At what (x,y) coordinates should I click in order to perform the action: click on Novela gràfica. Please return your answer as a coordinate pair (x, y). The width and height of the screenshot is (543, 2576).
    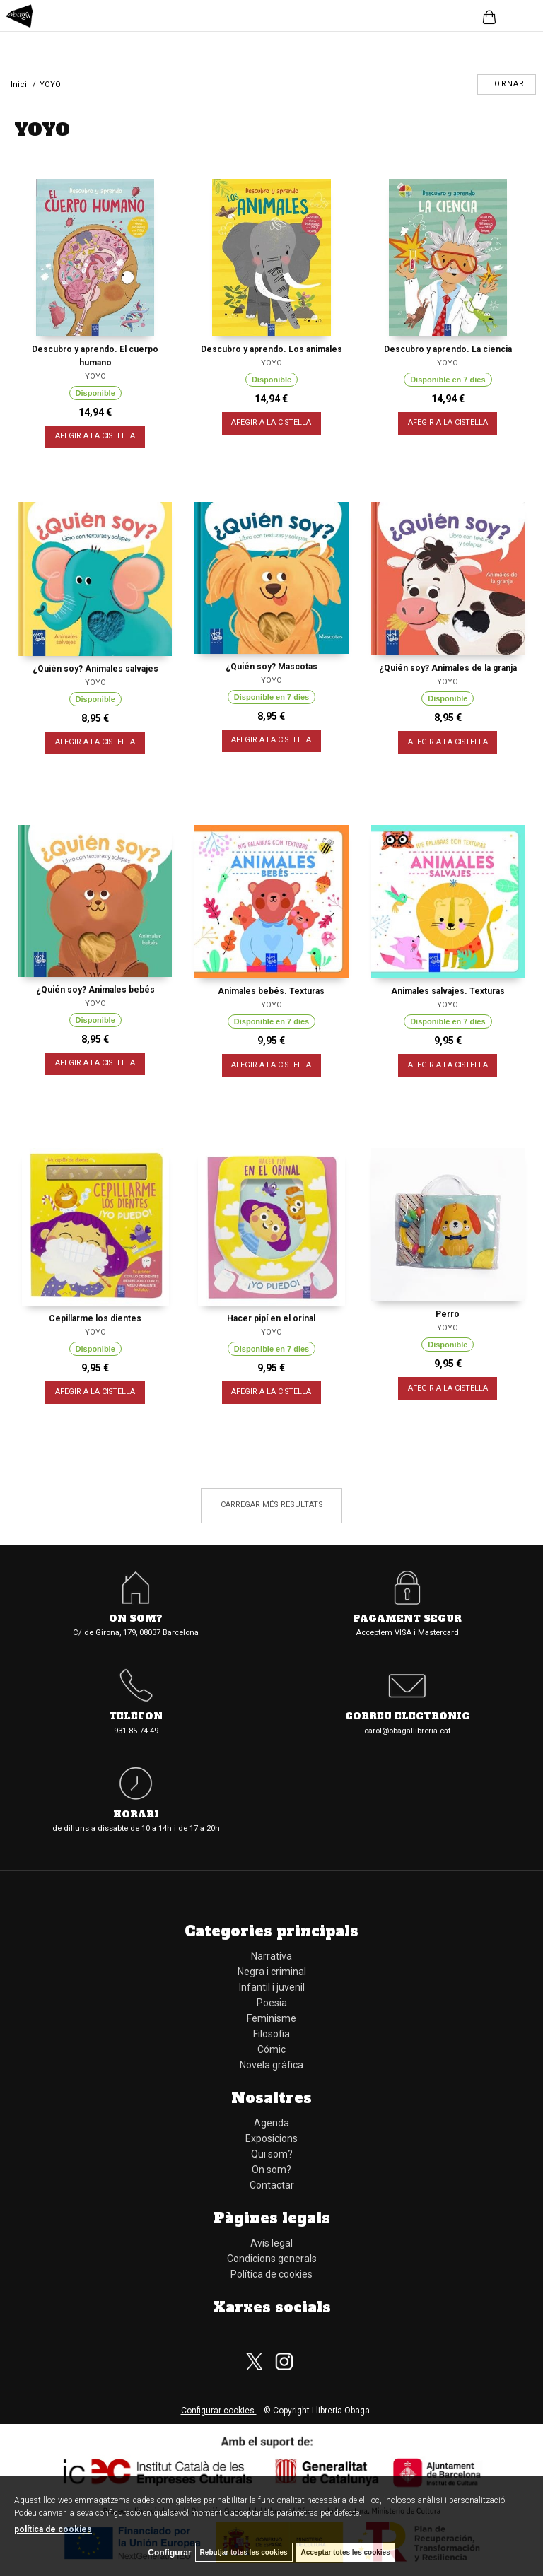
    Looking at the image, I should click on (271, 2065).